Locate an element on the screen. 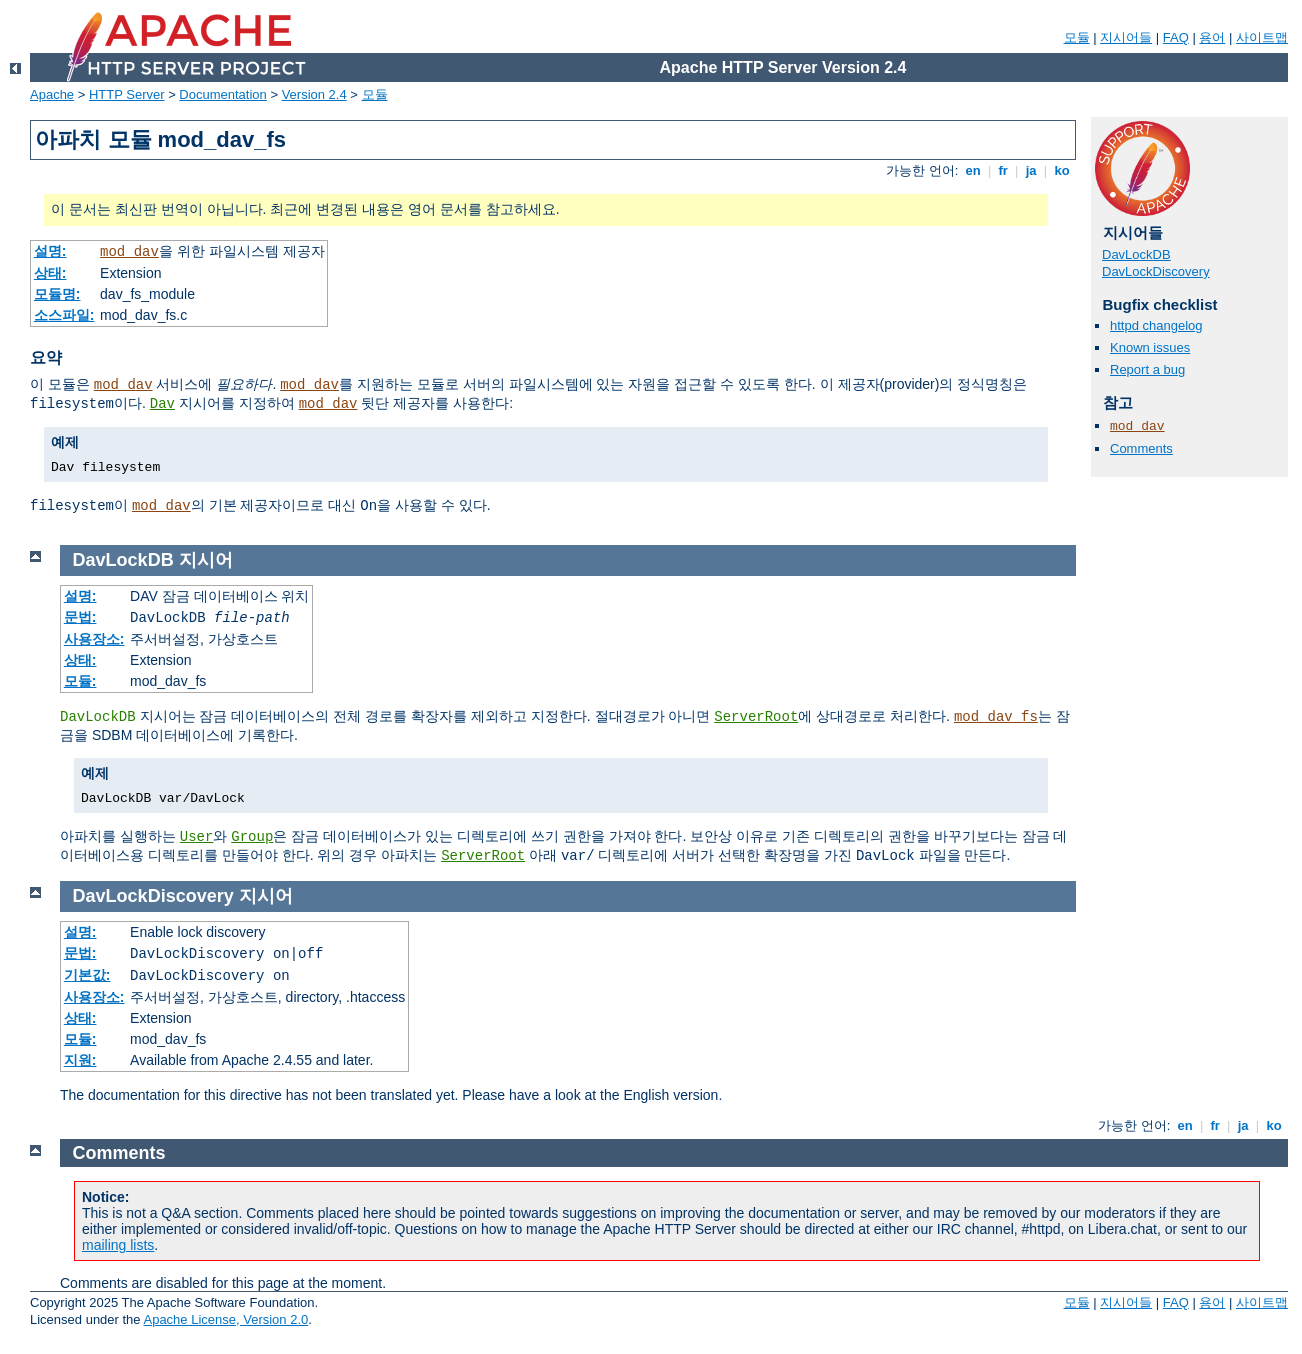 The width and height of the screenshot is (1302, 1354). Version 2.4 is located at coordinates (314, 94).